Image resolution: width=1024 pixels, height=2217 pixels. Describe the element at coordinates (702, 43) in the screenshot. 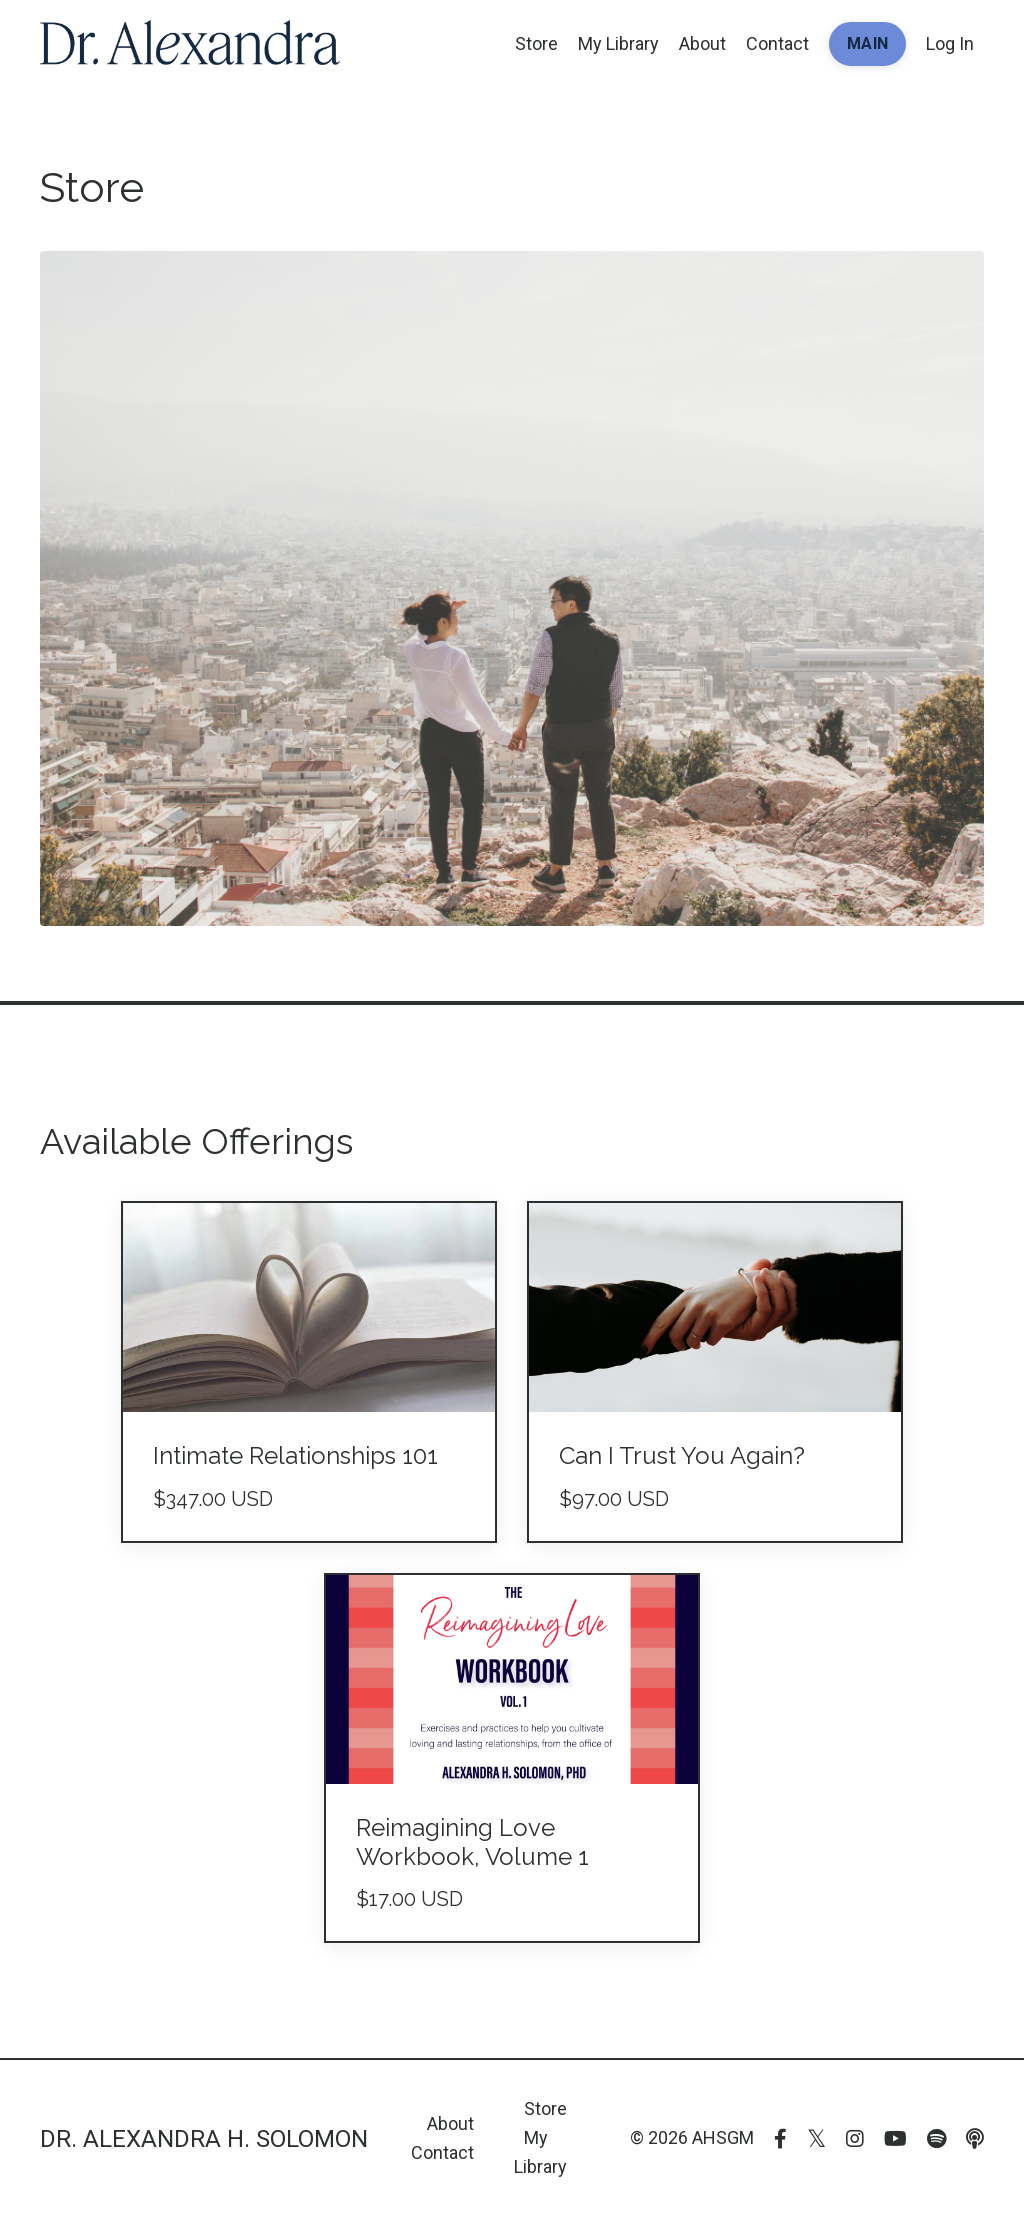

I see `About` at that location.